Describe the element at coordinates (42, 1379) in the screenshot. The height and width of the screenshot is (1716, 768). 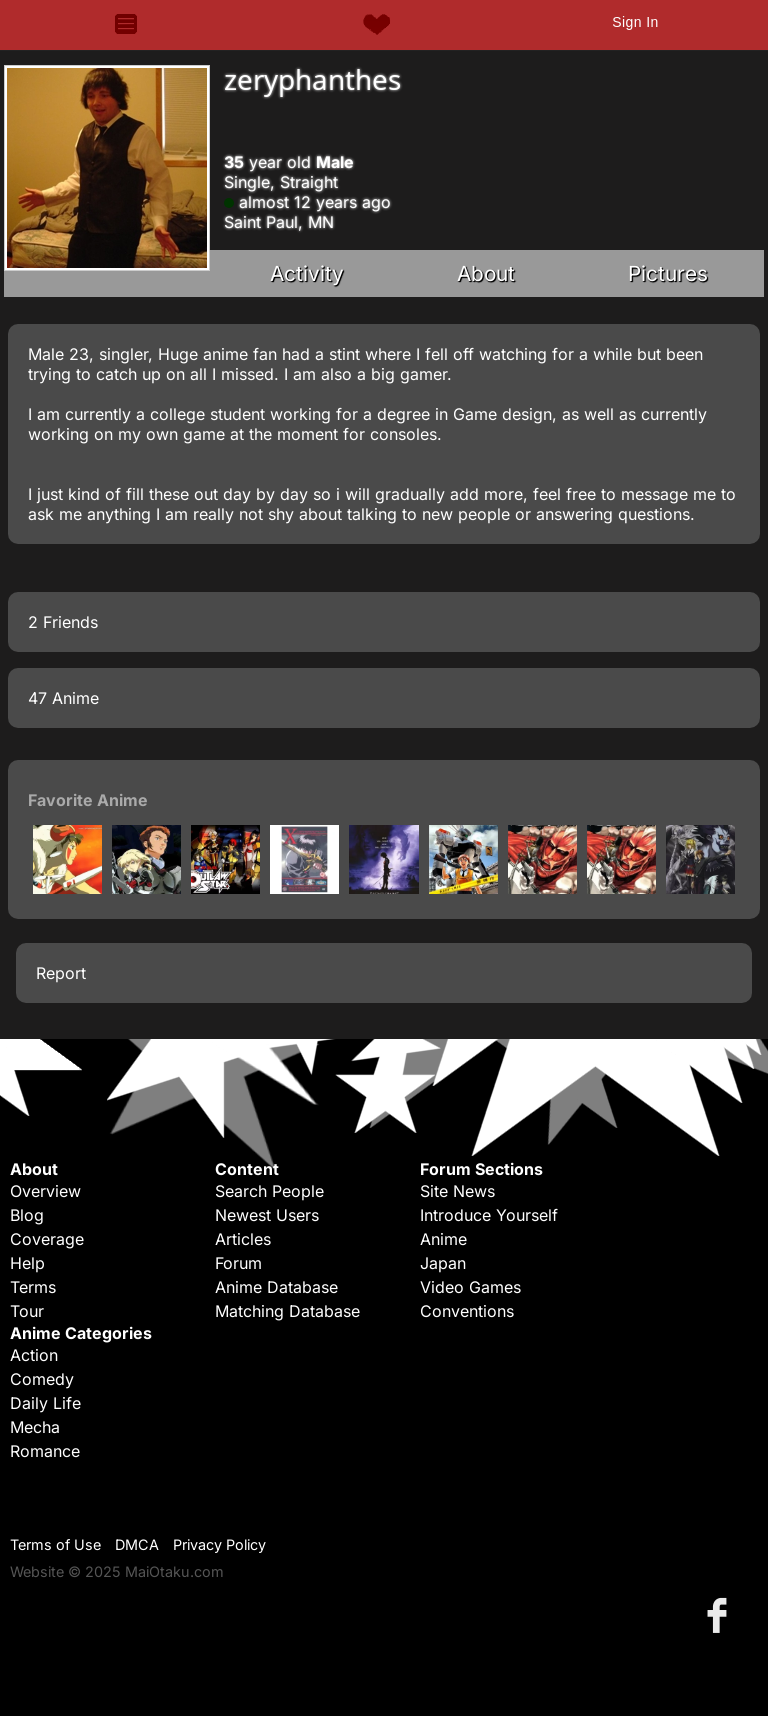
I see `Comedy` at that location.